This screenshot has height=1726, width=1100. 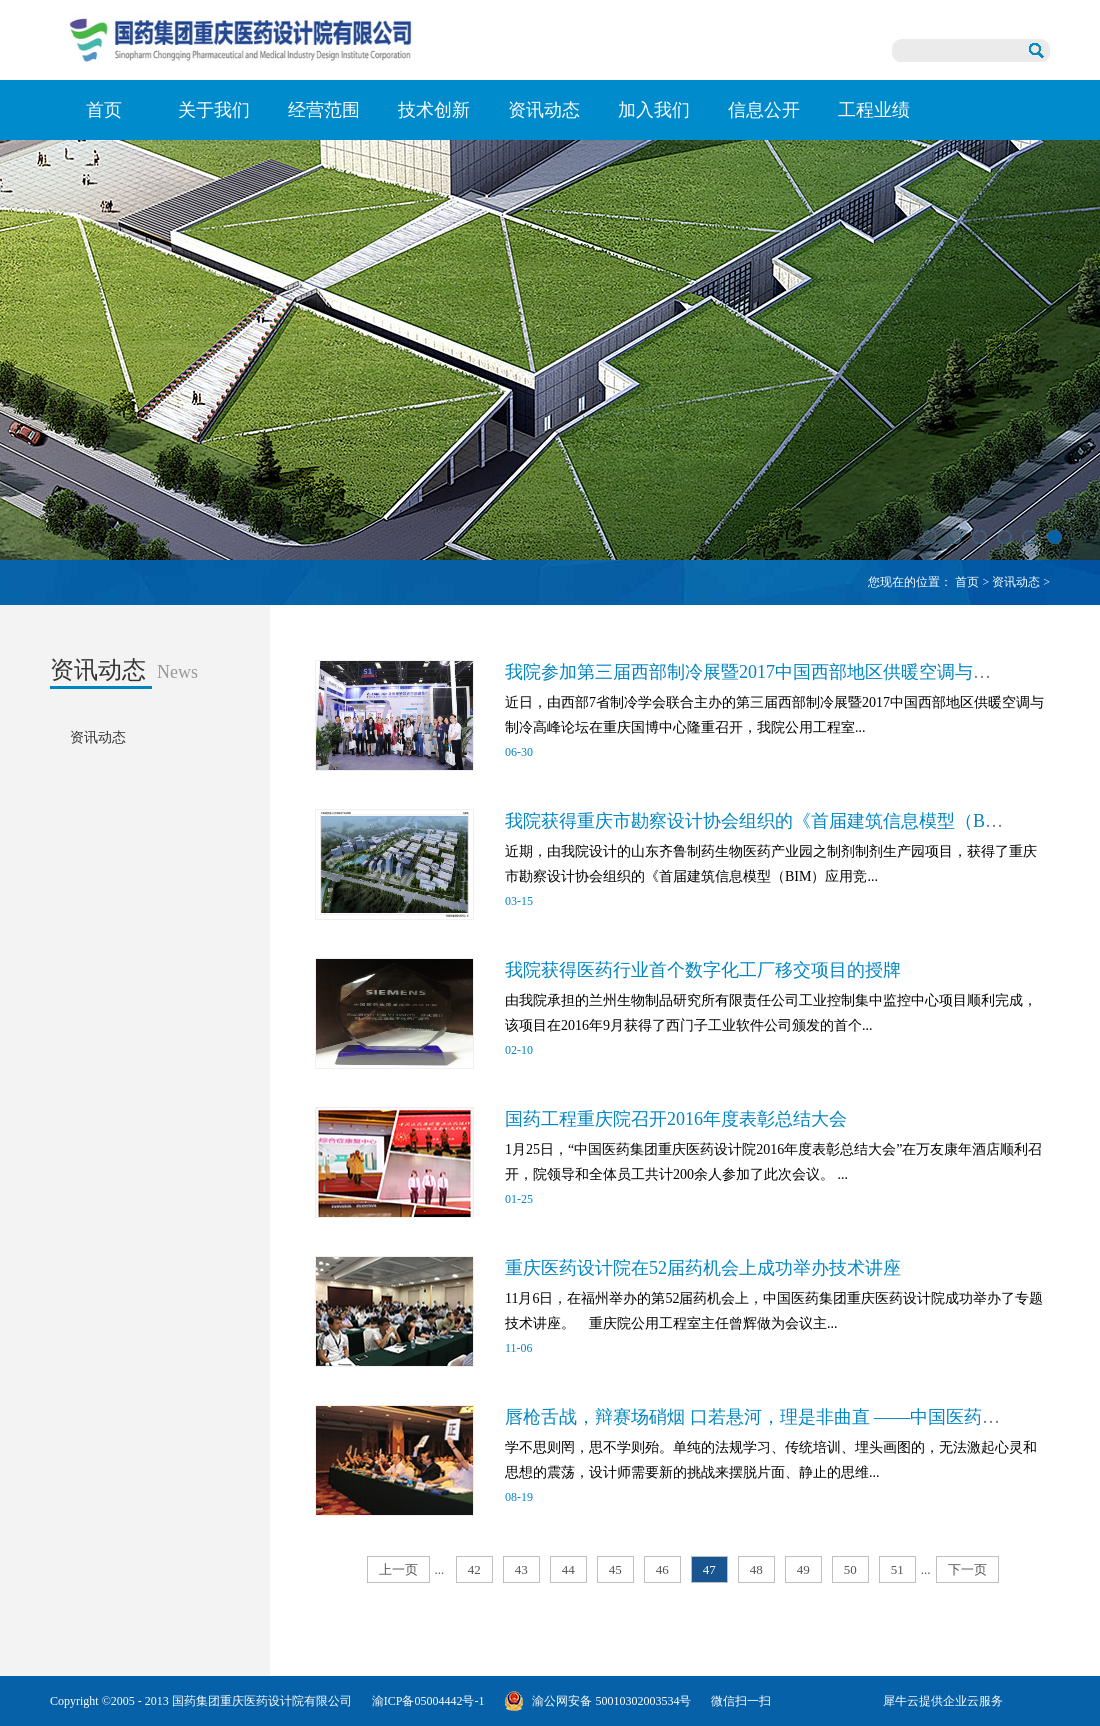 I want to click on 43, so click(x=521, y=1569).